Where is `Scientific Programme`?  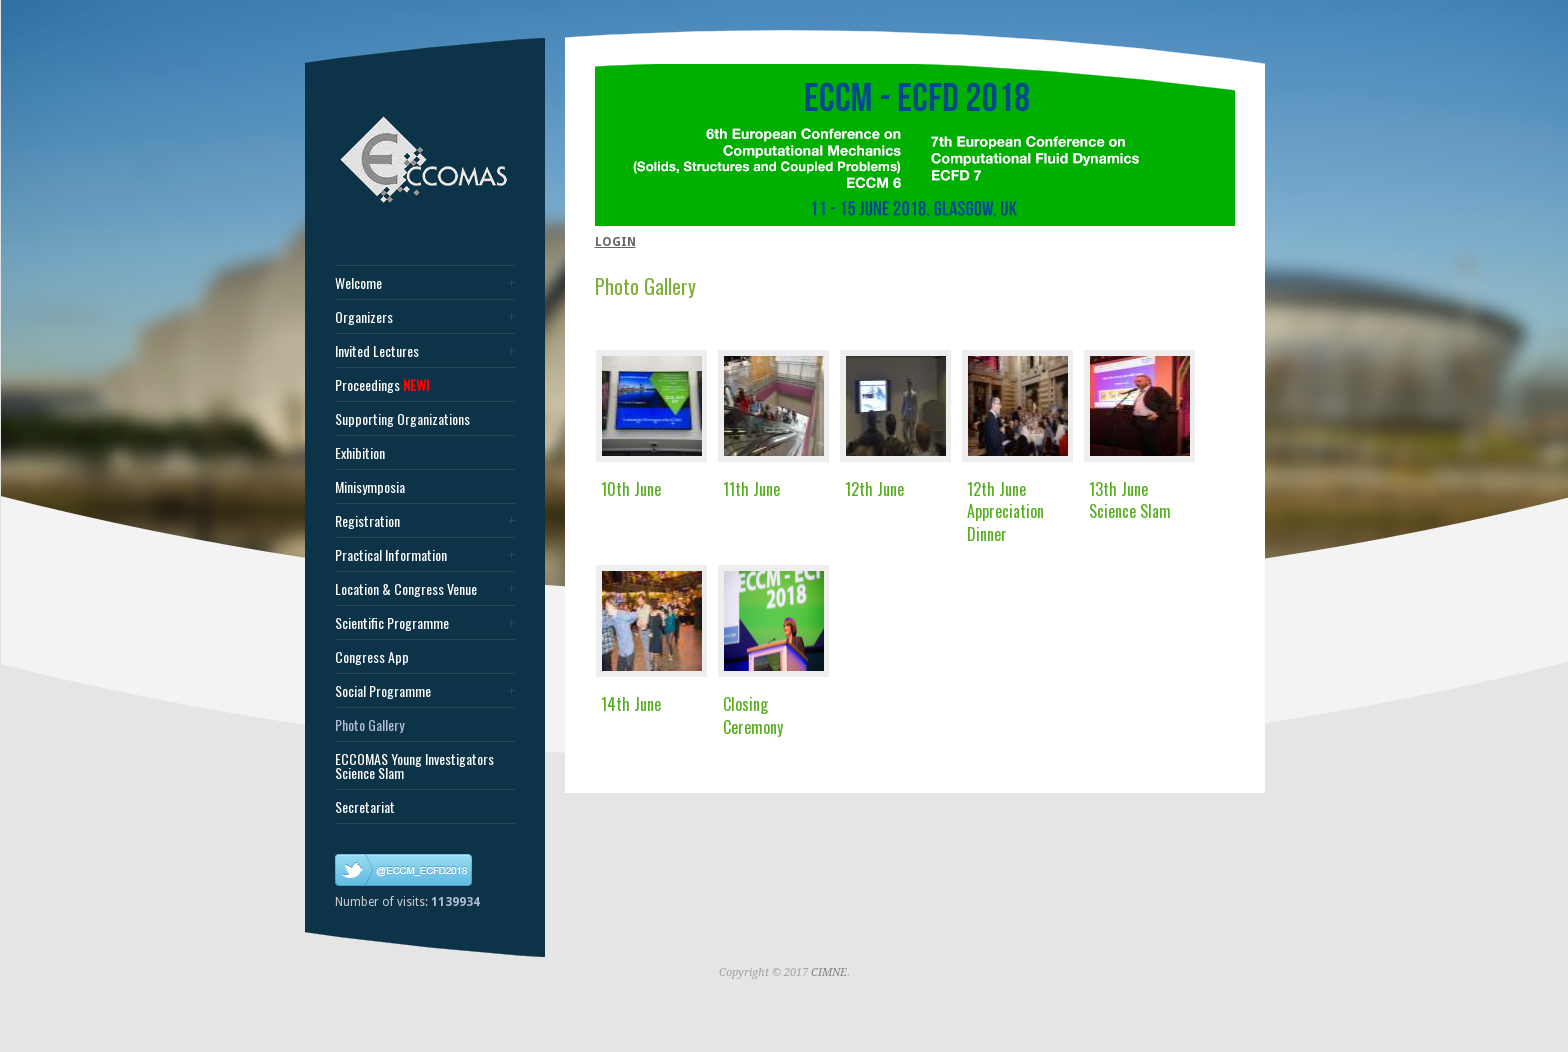 Scientific Programme is located at coordinates (392, 623).